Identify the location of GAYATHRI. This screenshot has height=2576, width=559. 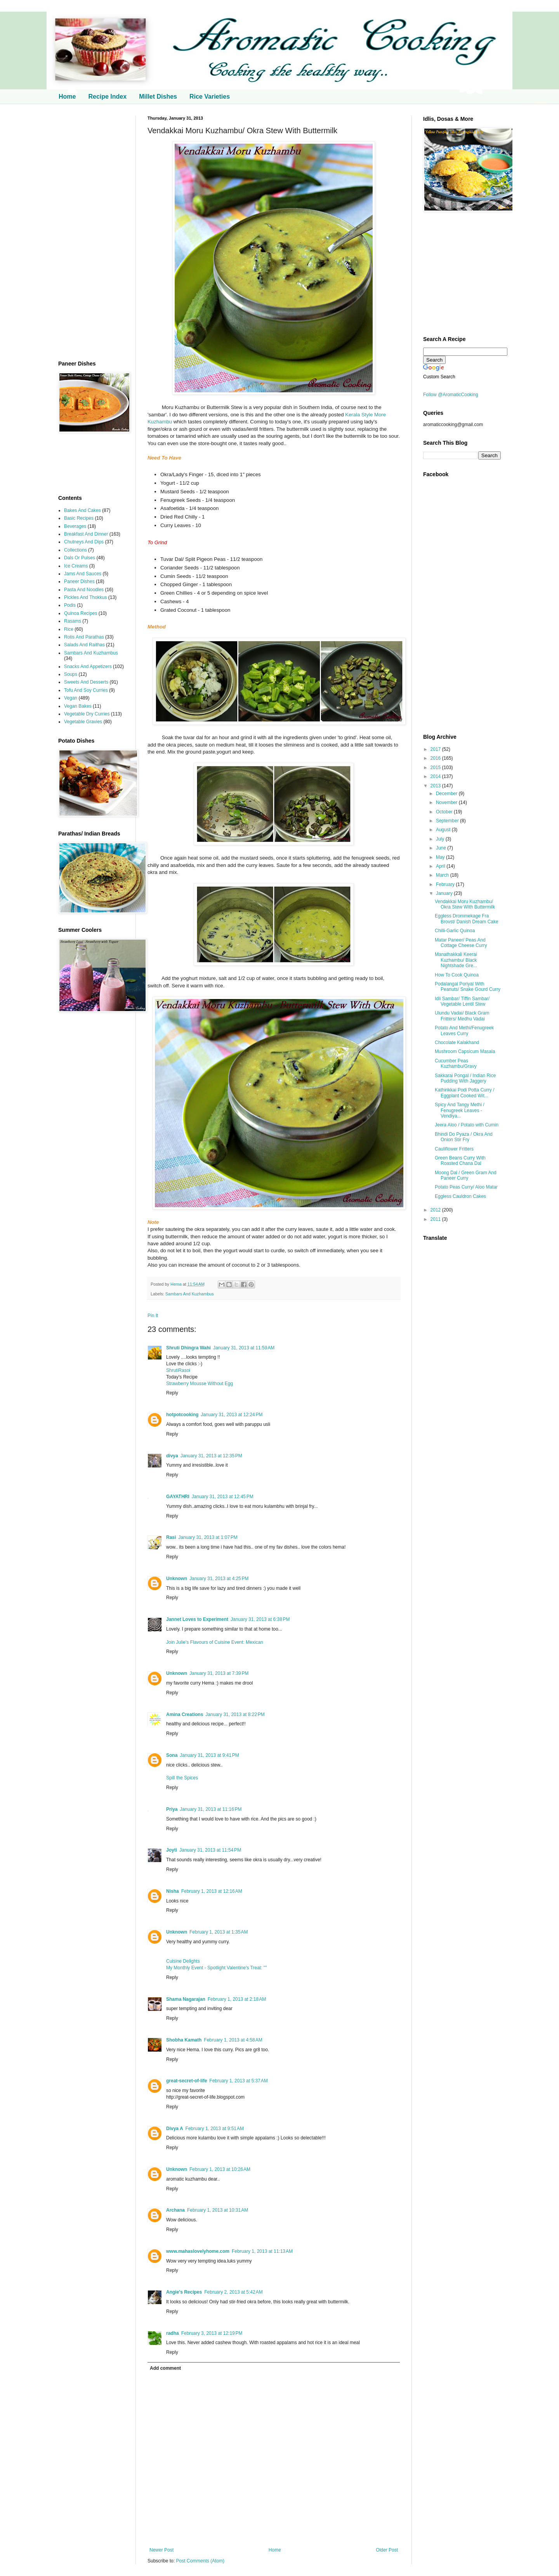
(177, 1496).